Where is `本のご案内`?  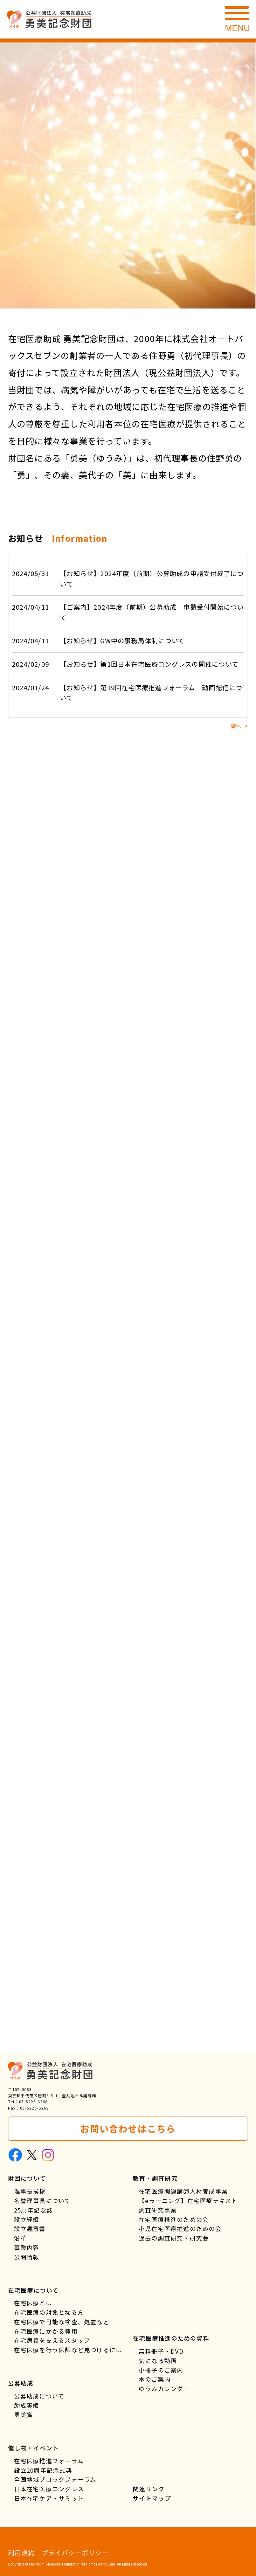
本のご案内 is located at coordinates (155, 2379).